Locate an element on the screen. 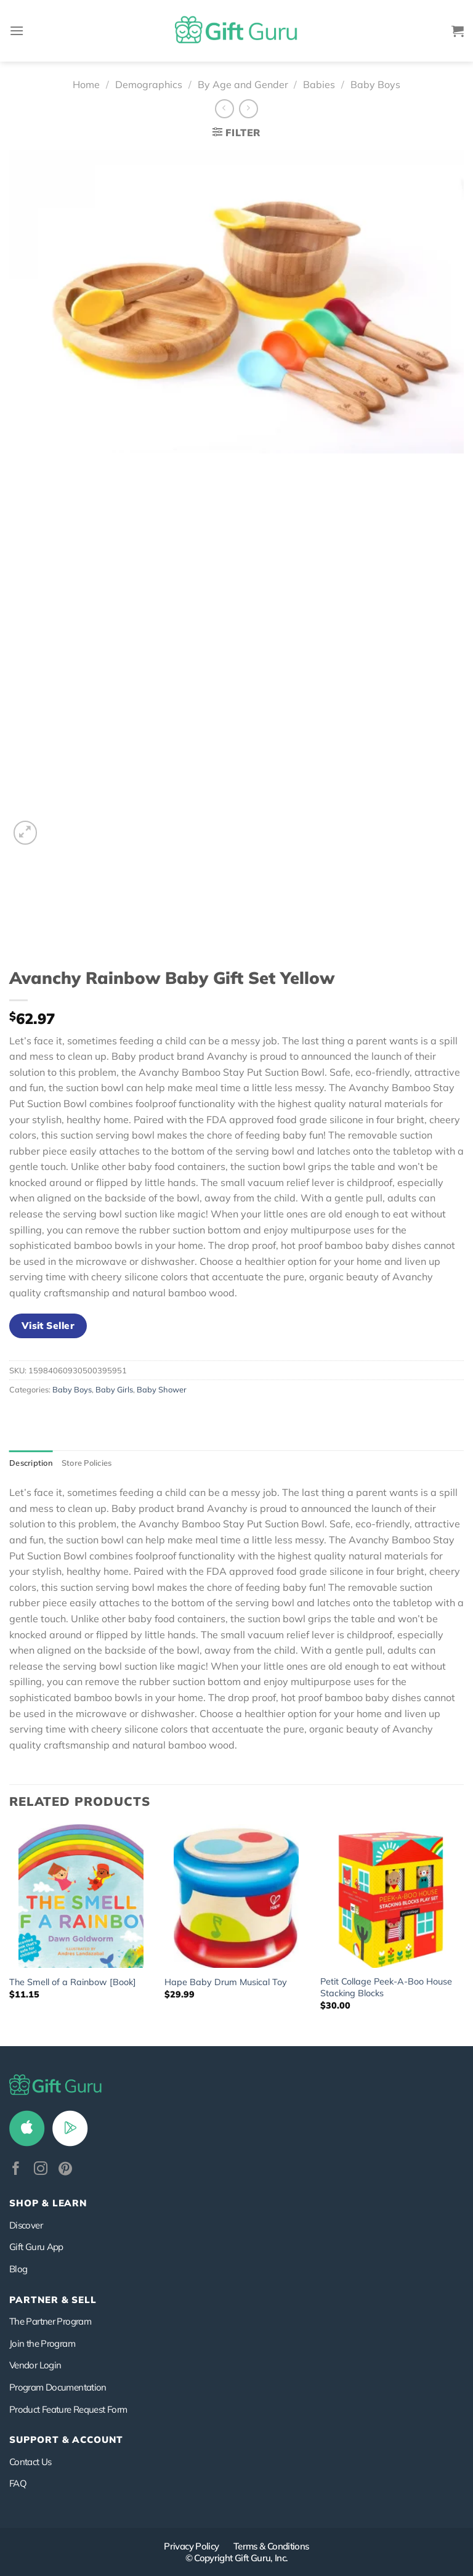 The height and width of the screenshot is (2576, 473). Petit Collage Peek-A-Boo House Stacking Blocks is located at coordinates (386, 1987).